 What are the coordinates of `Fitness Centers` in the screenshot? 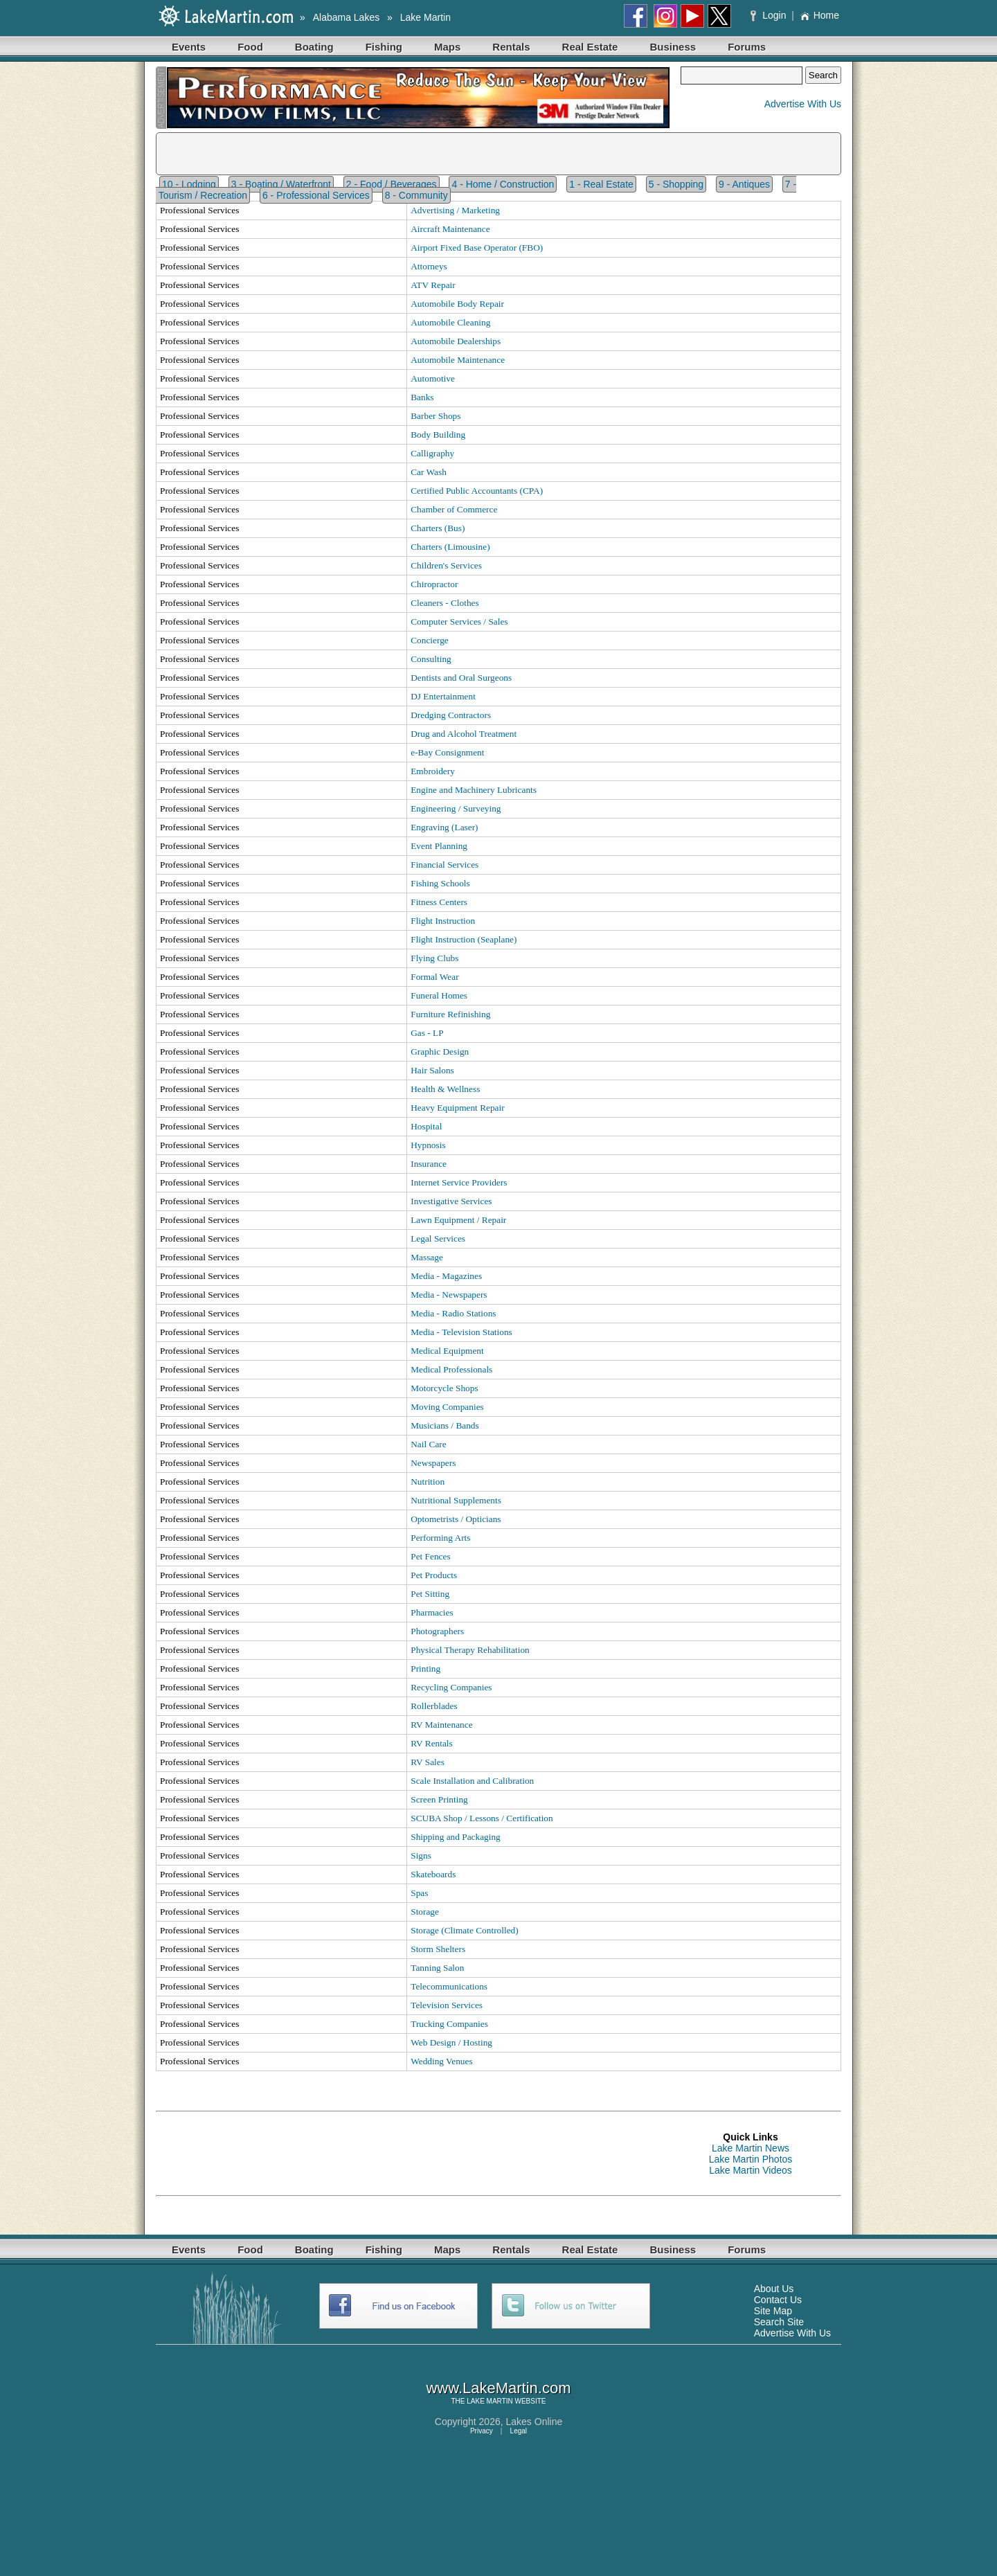 It's located at (439, 902).